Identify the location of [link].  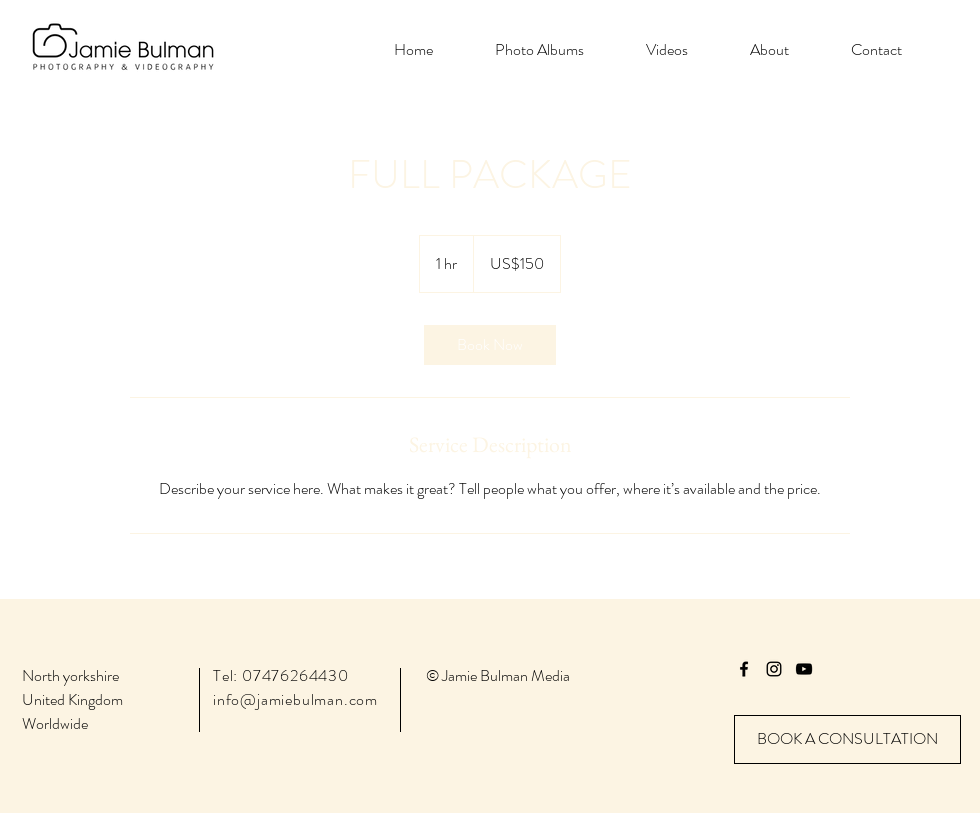
(490, 345).